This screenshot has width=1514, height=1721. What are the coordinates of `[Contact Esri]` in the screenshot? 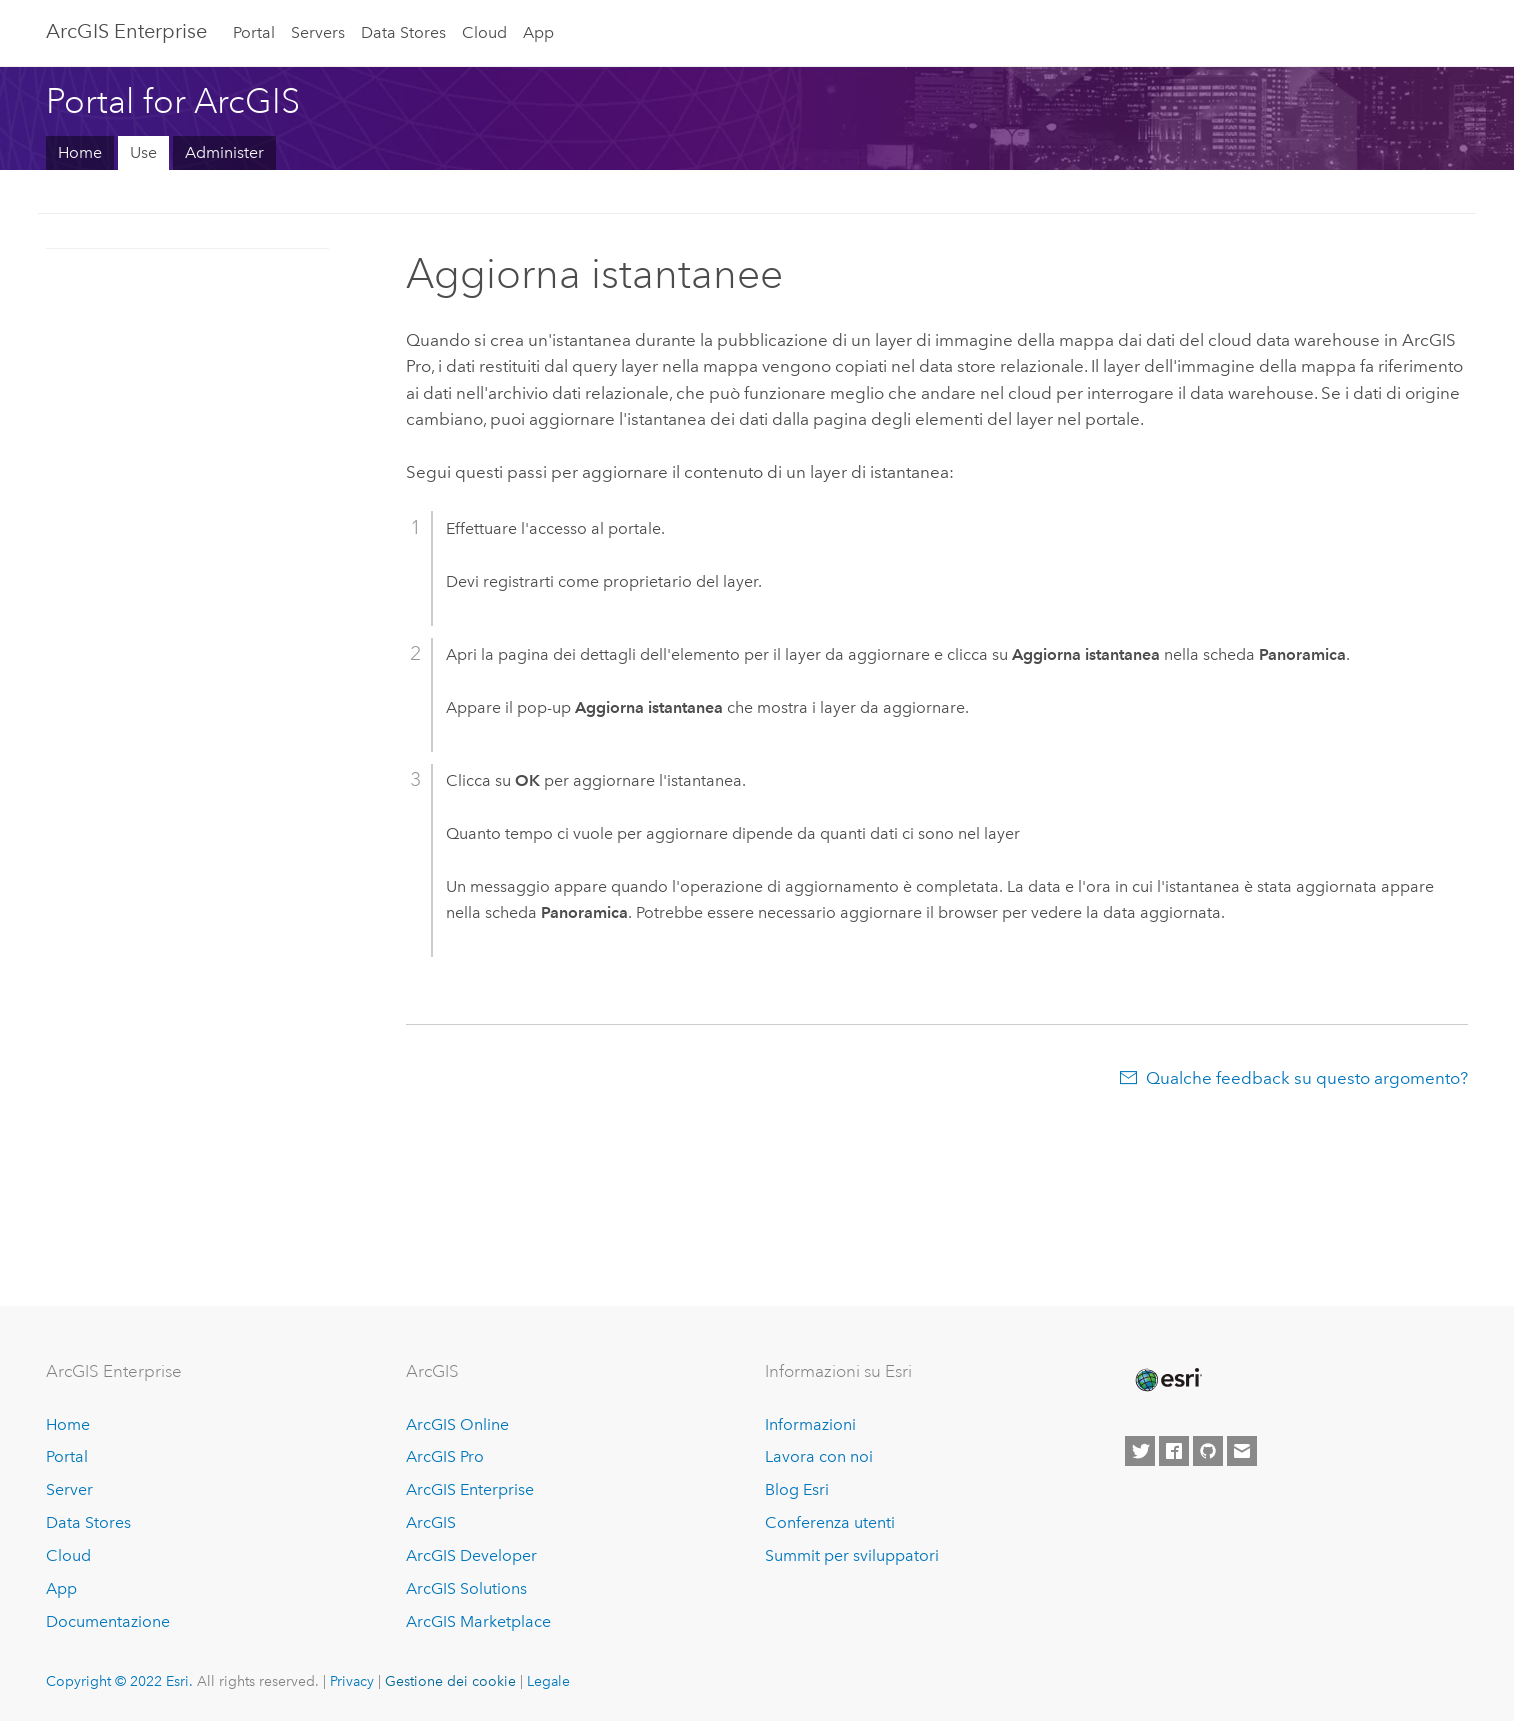 It's located at (1242, 1451).